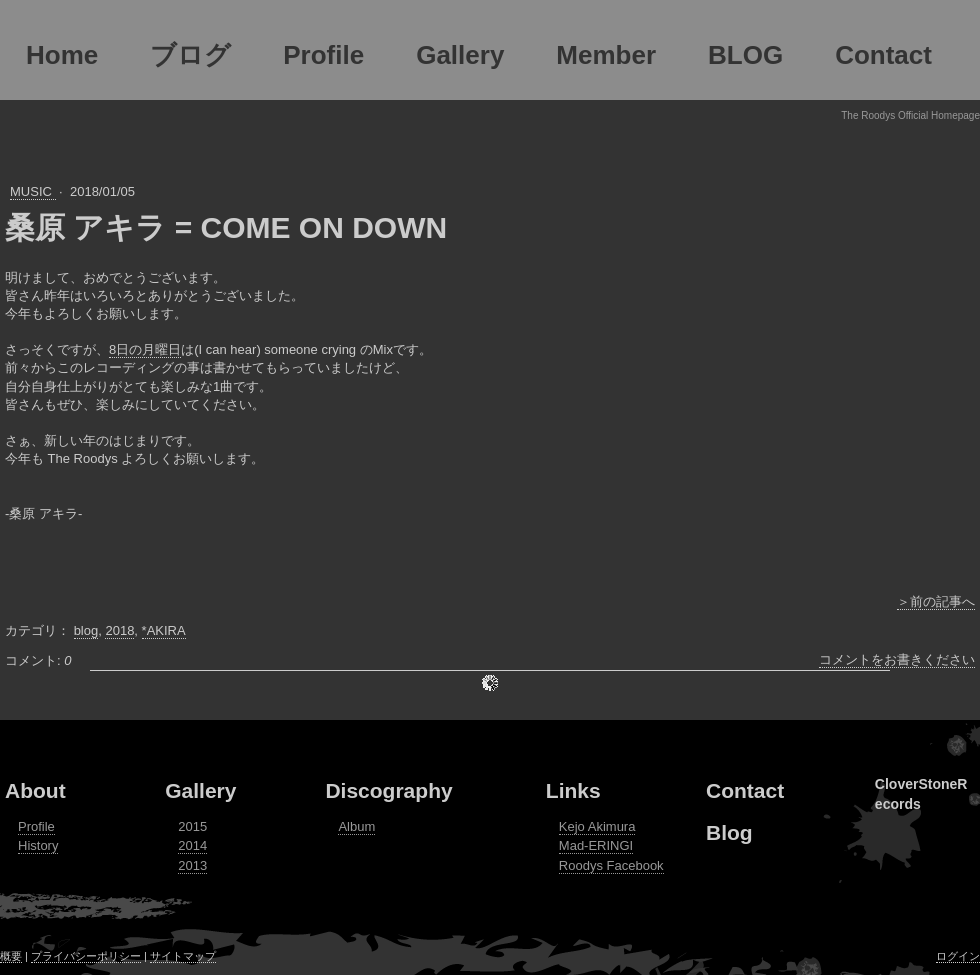 Image resolution: width=980 pixels, height=975 pixels. Describe the element at coordinates (745, 790) in the screenshot. I see `Contact` at that location.